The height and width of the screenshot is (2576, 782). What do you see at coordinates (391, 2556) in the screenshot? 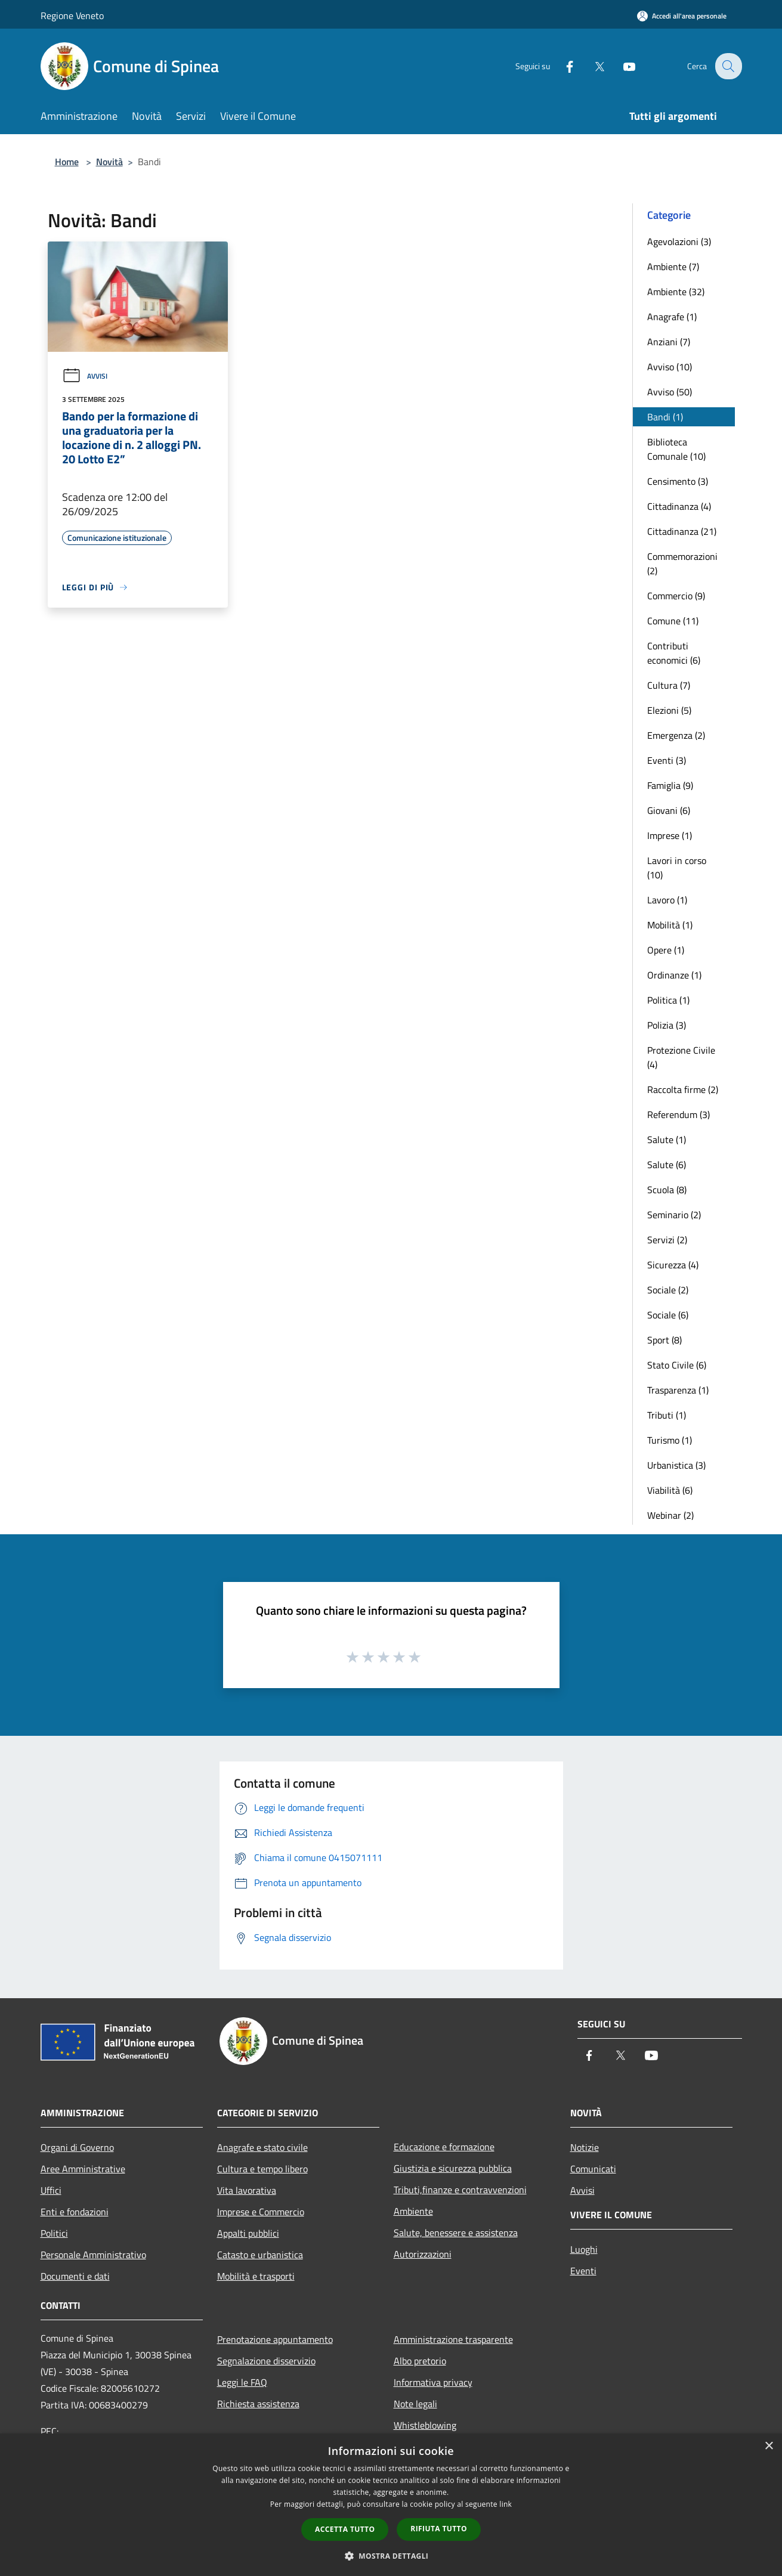
I see `[button]` at bounding box center [391, 2556].